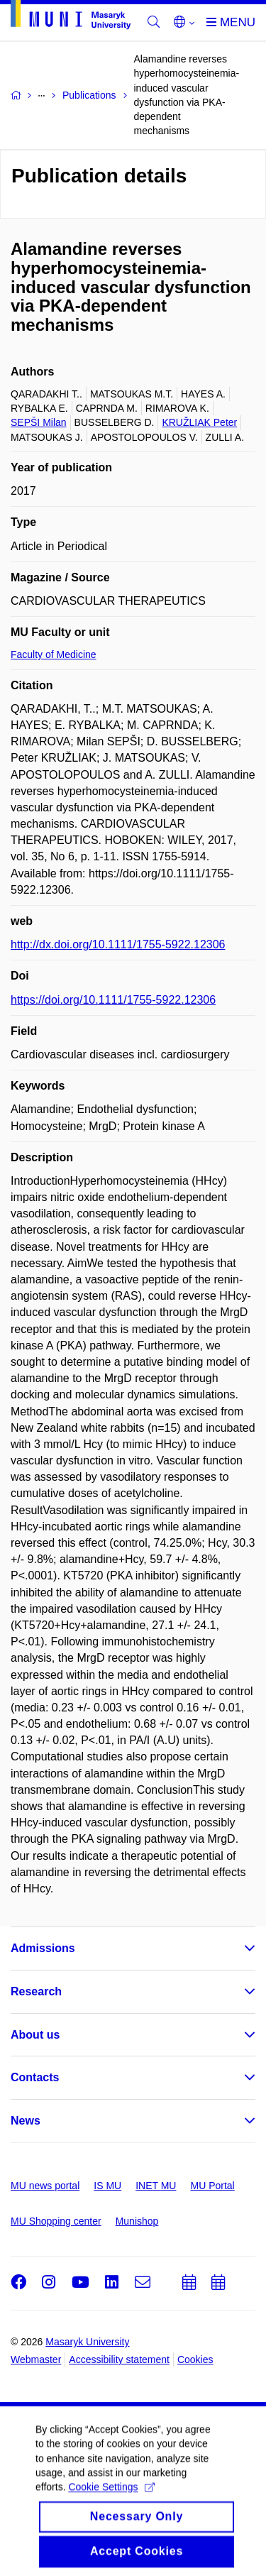 The height and width of the screenshot is (2576, 266). What do you see at coordinates (212, 2185) in the screenshot?
I see `MU Portal` at bounding box center [212, 2185].